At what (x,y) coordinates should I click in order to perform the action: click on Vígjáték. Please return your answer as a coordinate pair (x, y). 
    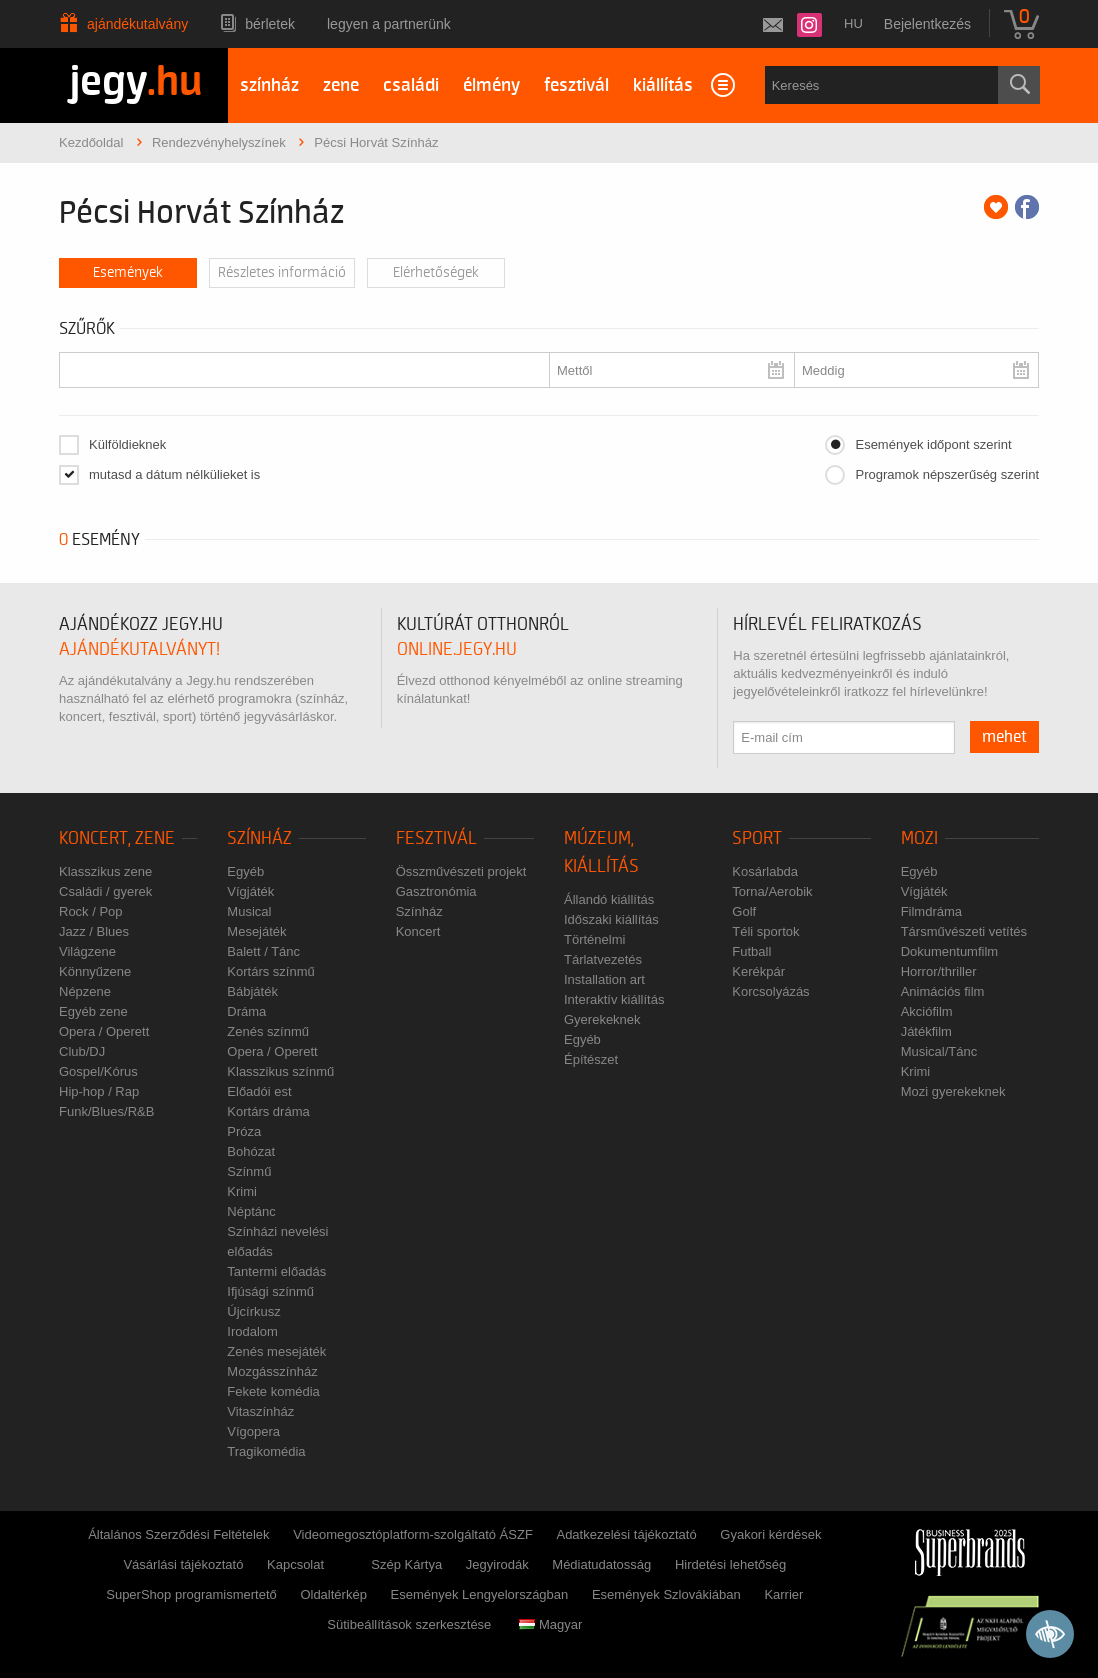
    Looking at the image, I should click on (250, 891).